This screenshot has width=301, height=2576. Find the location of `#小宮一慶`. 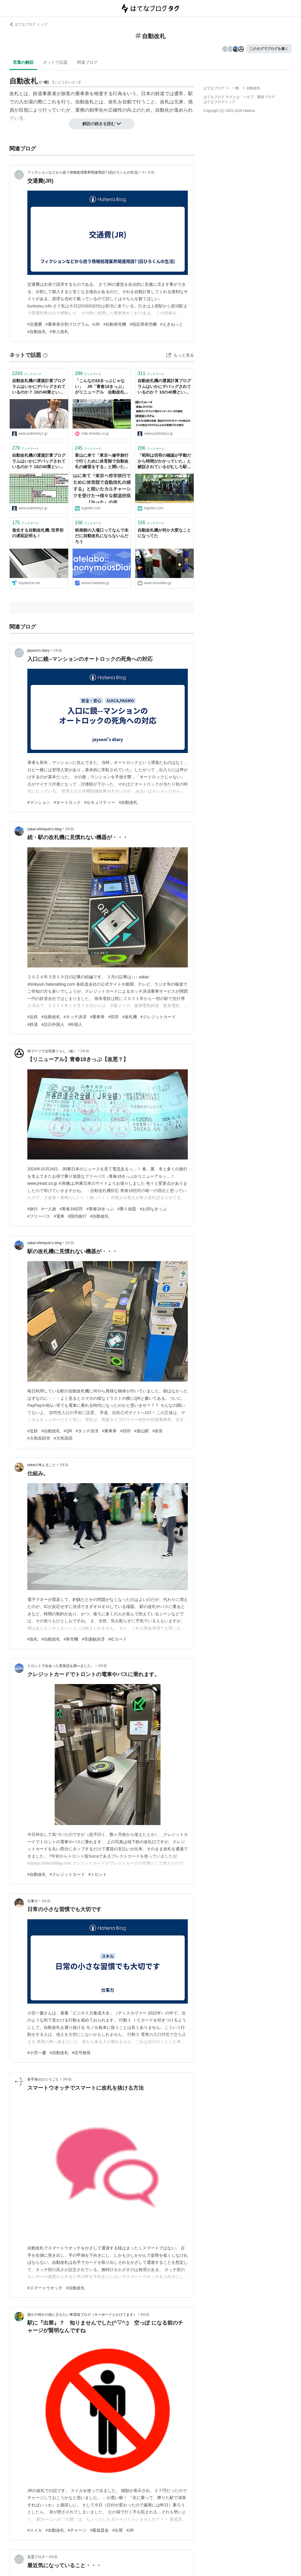

#小宮一慶 is located at coordinates (36, 2052).